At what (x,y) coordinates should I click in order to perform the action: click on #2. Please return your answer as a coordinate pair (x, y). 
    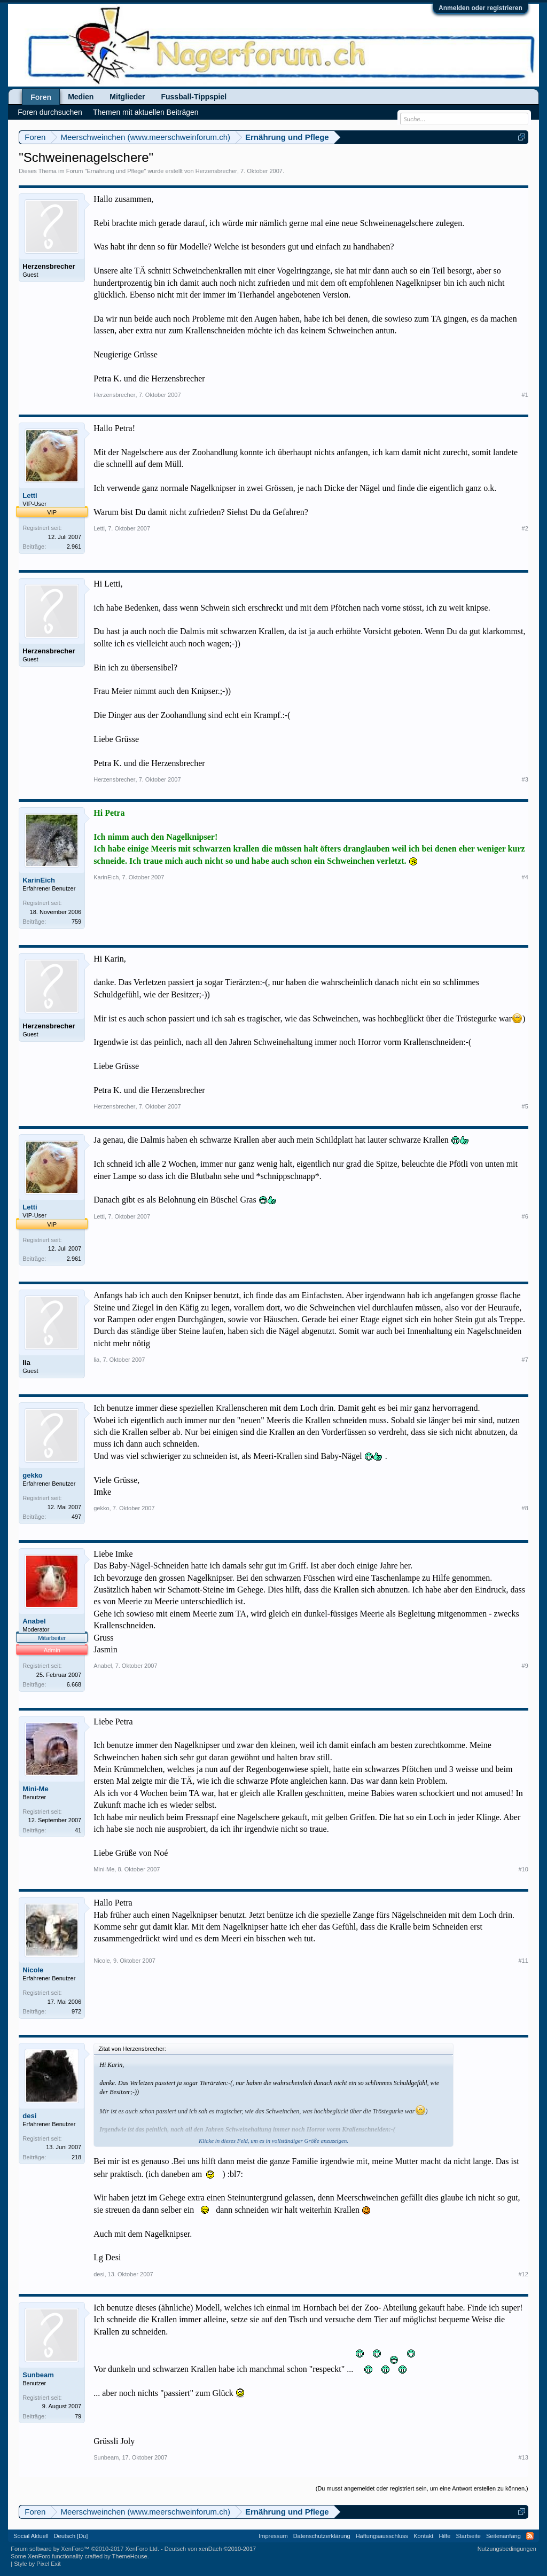
    Looking at the image, I should click on (525, 528).